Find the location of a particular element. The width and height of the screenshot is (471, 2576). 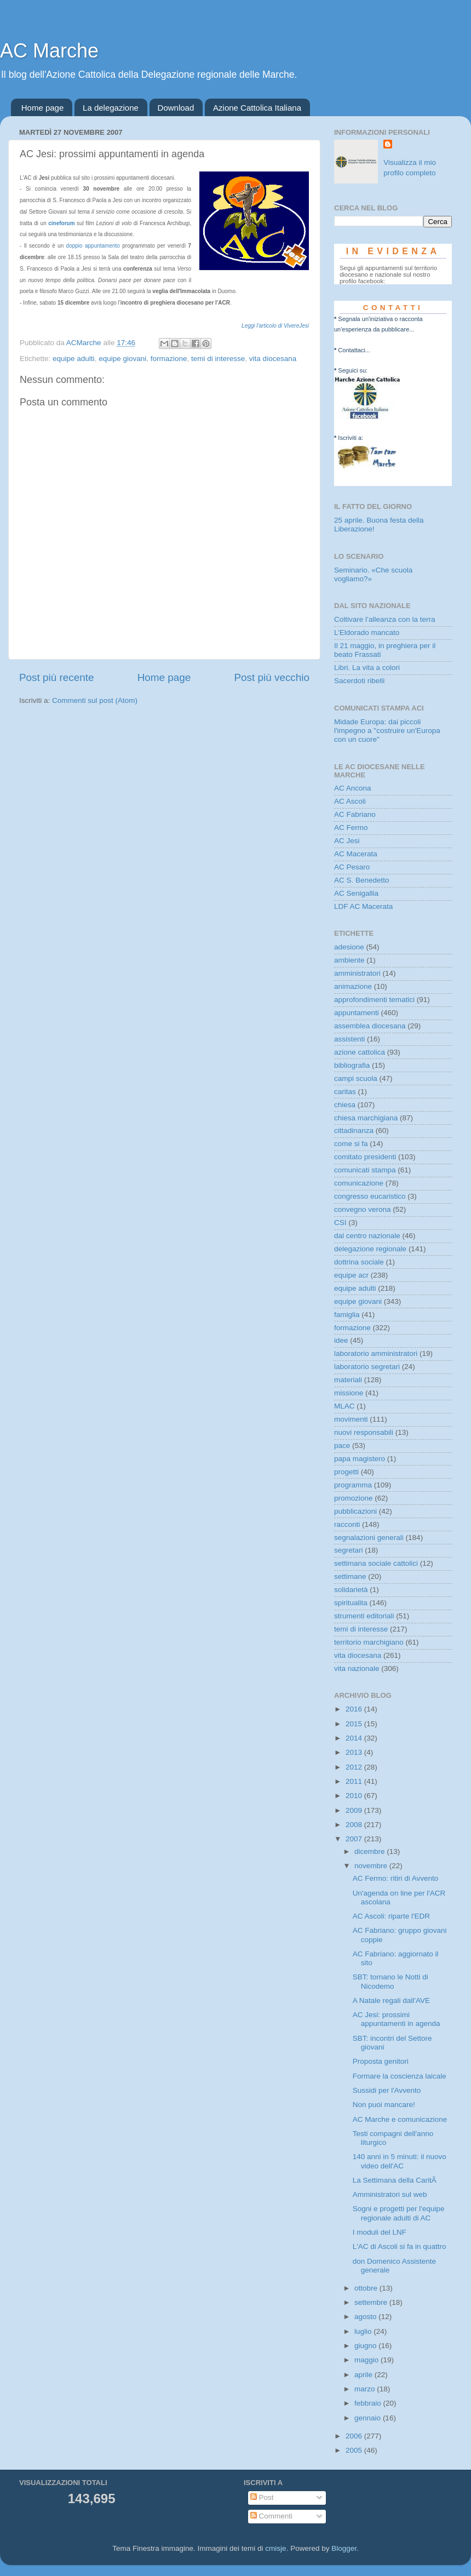

Iscriviti a: is located at coordinates (350, 437).